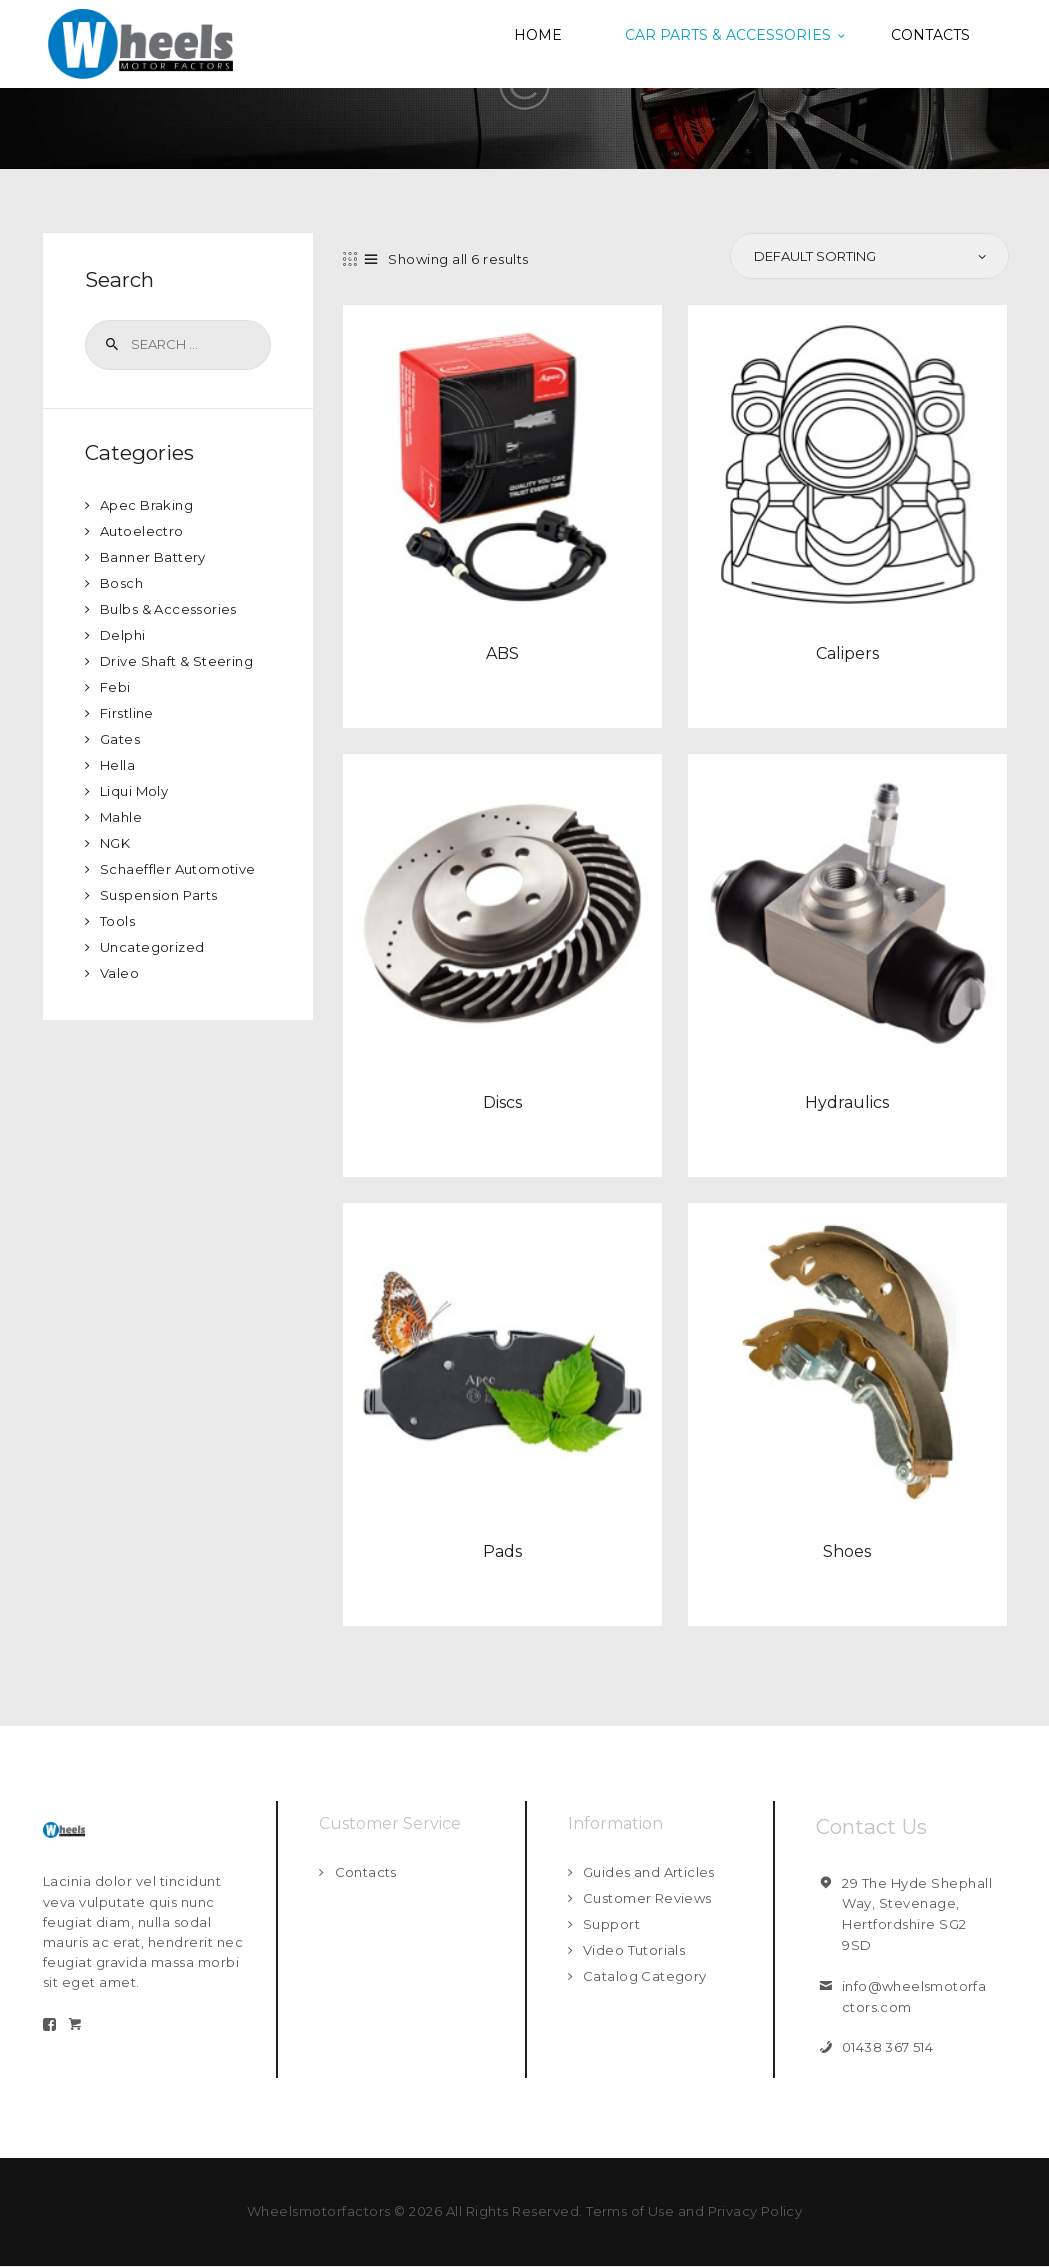 The height and width of the screenshot is (2267, 1049). Describe the element at coordinates (635, 1950) in the screenshot. I see `Video Tutorials` at that location.